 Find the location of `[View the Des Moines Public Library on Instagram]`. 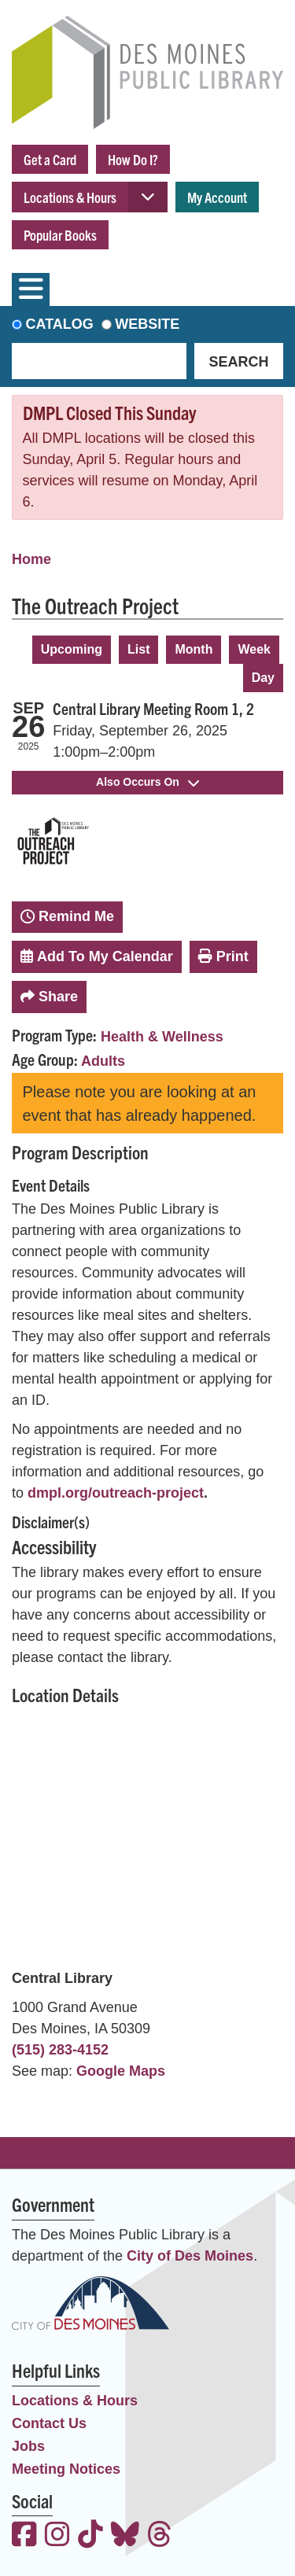

[View the Des Moines Public Library on Instagram] is located at coordinates (57, 2536).